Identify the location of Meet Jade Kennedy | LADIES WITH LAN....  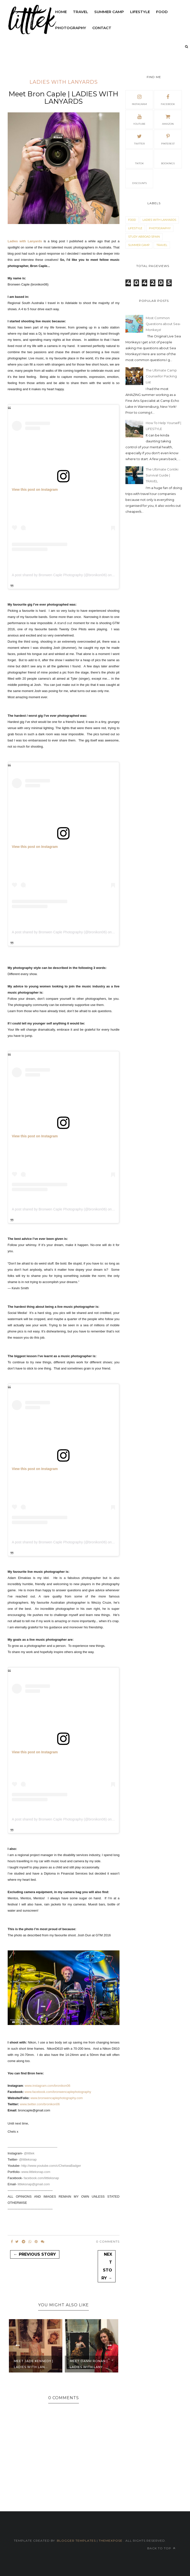
(33, 2364).